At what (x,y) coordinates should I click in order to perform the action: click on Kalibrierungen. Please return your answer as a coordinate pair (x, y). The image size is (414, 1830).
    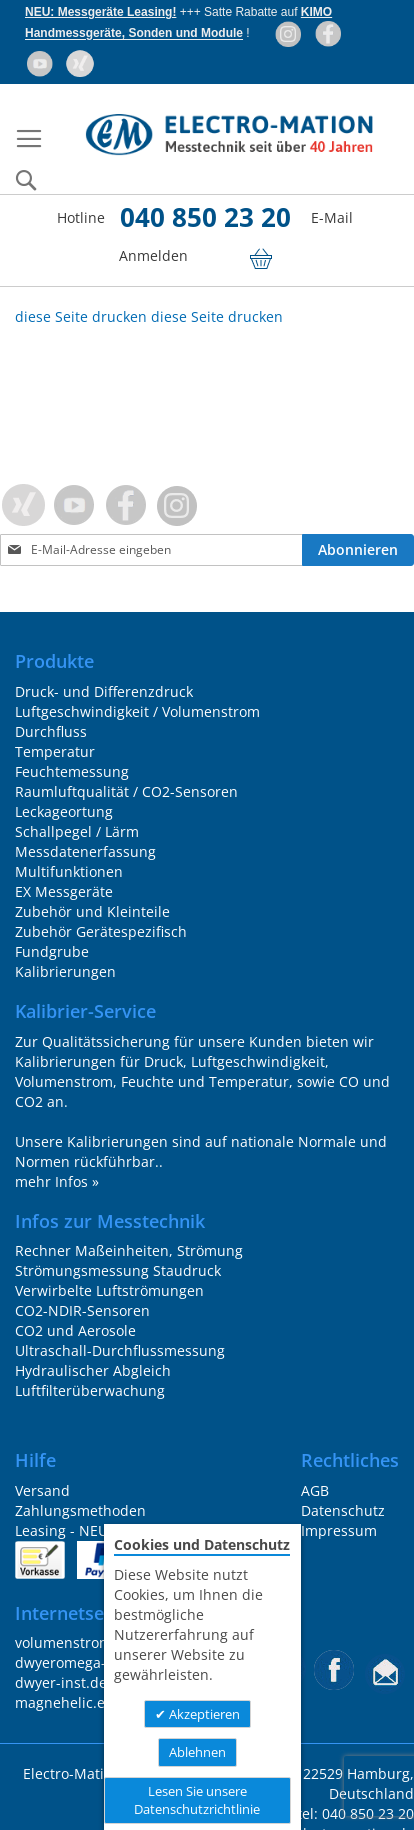
    Looking at the image, I should click on (65, 971).